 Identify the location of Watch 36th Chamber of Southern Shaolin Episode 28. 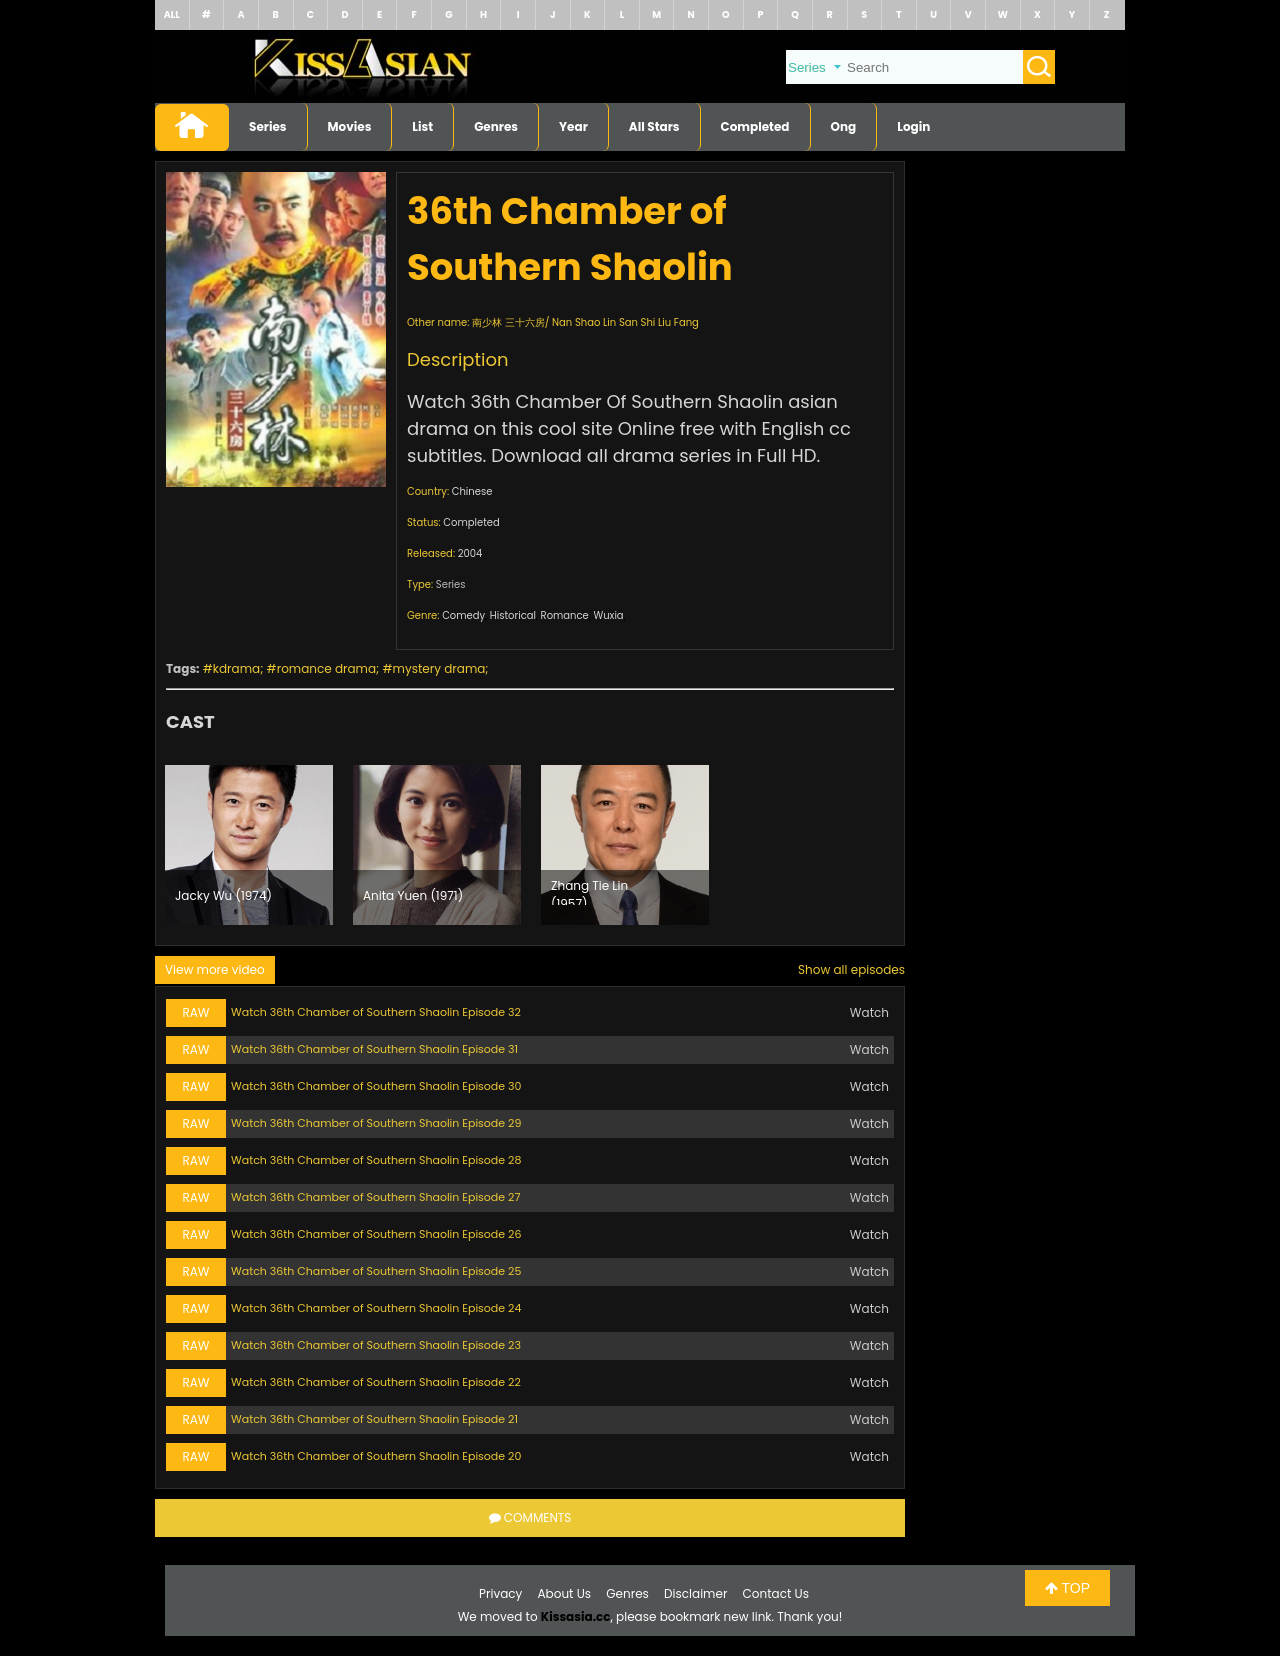
(376, 1160).